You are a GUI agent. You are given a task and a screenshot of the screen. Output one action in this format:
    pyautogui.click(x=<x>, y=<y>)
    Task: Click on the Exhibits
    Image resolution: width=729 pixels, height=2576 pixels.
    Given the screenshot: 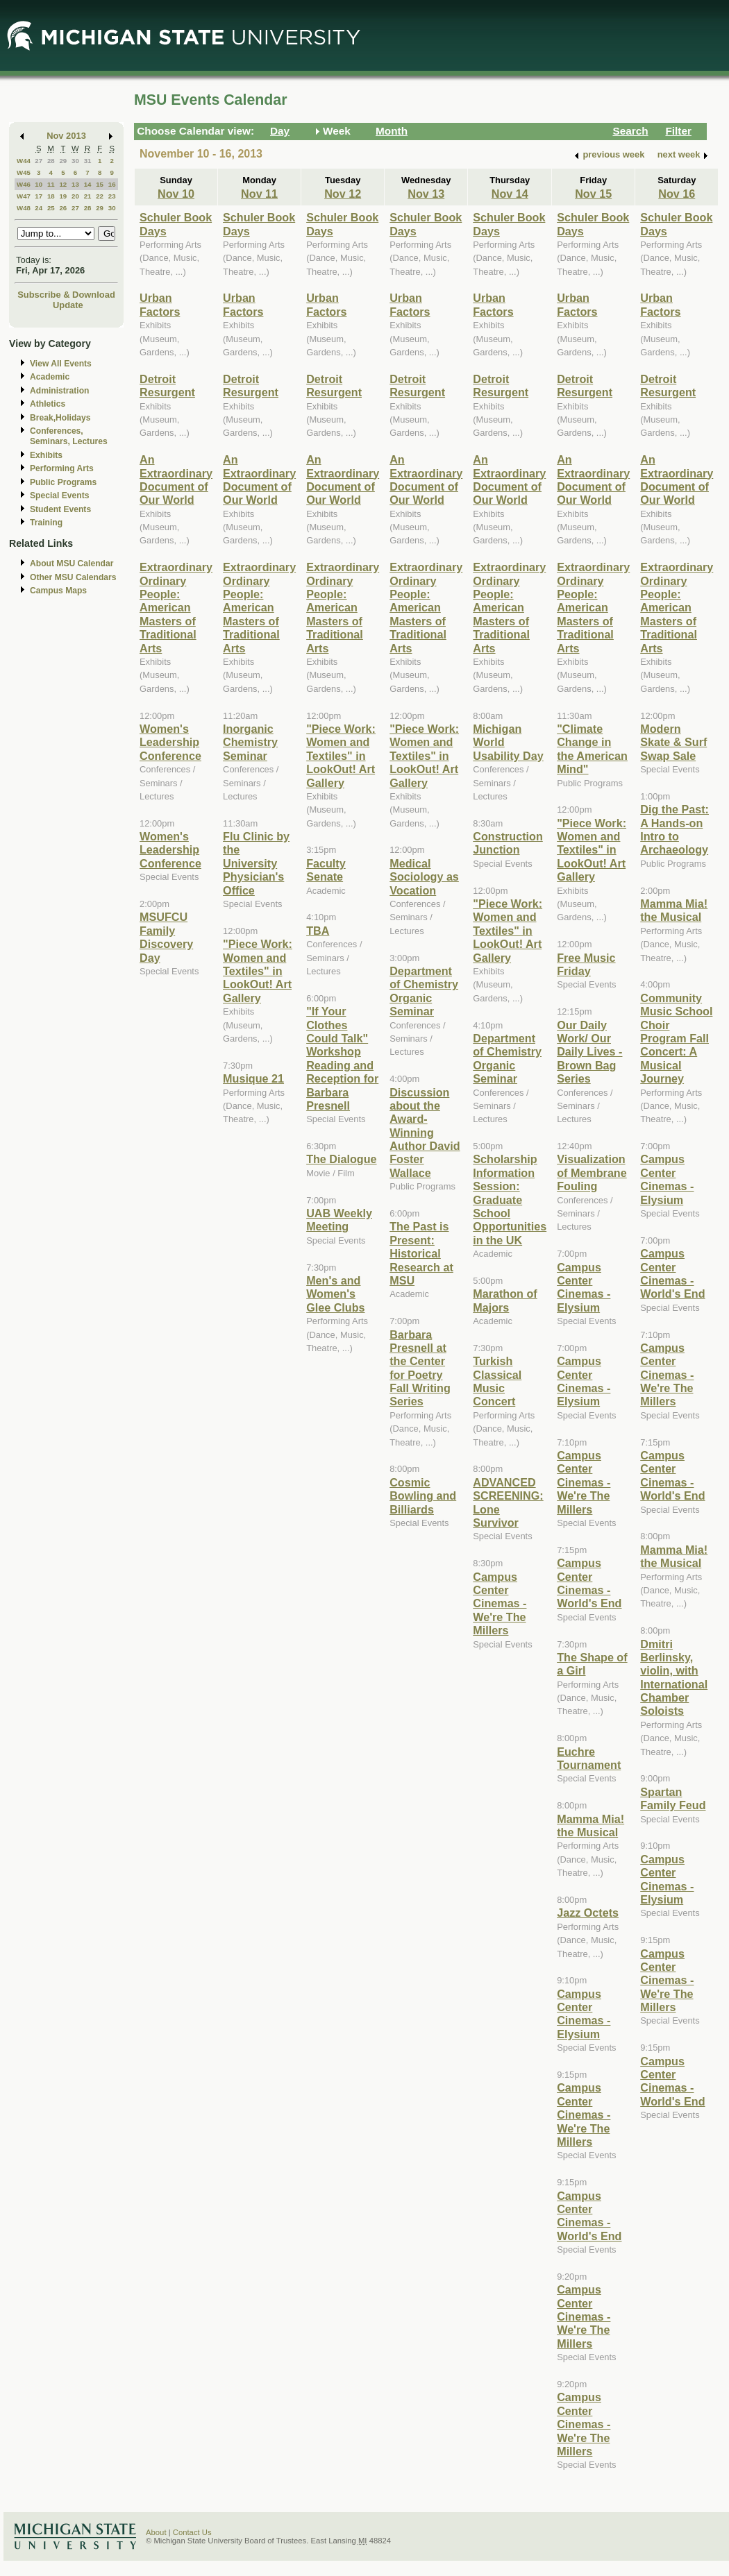 What is the action you would take?
    pyautogui.click(x=46, y=455)
    